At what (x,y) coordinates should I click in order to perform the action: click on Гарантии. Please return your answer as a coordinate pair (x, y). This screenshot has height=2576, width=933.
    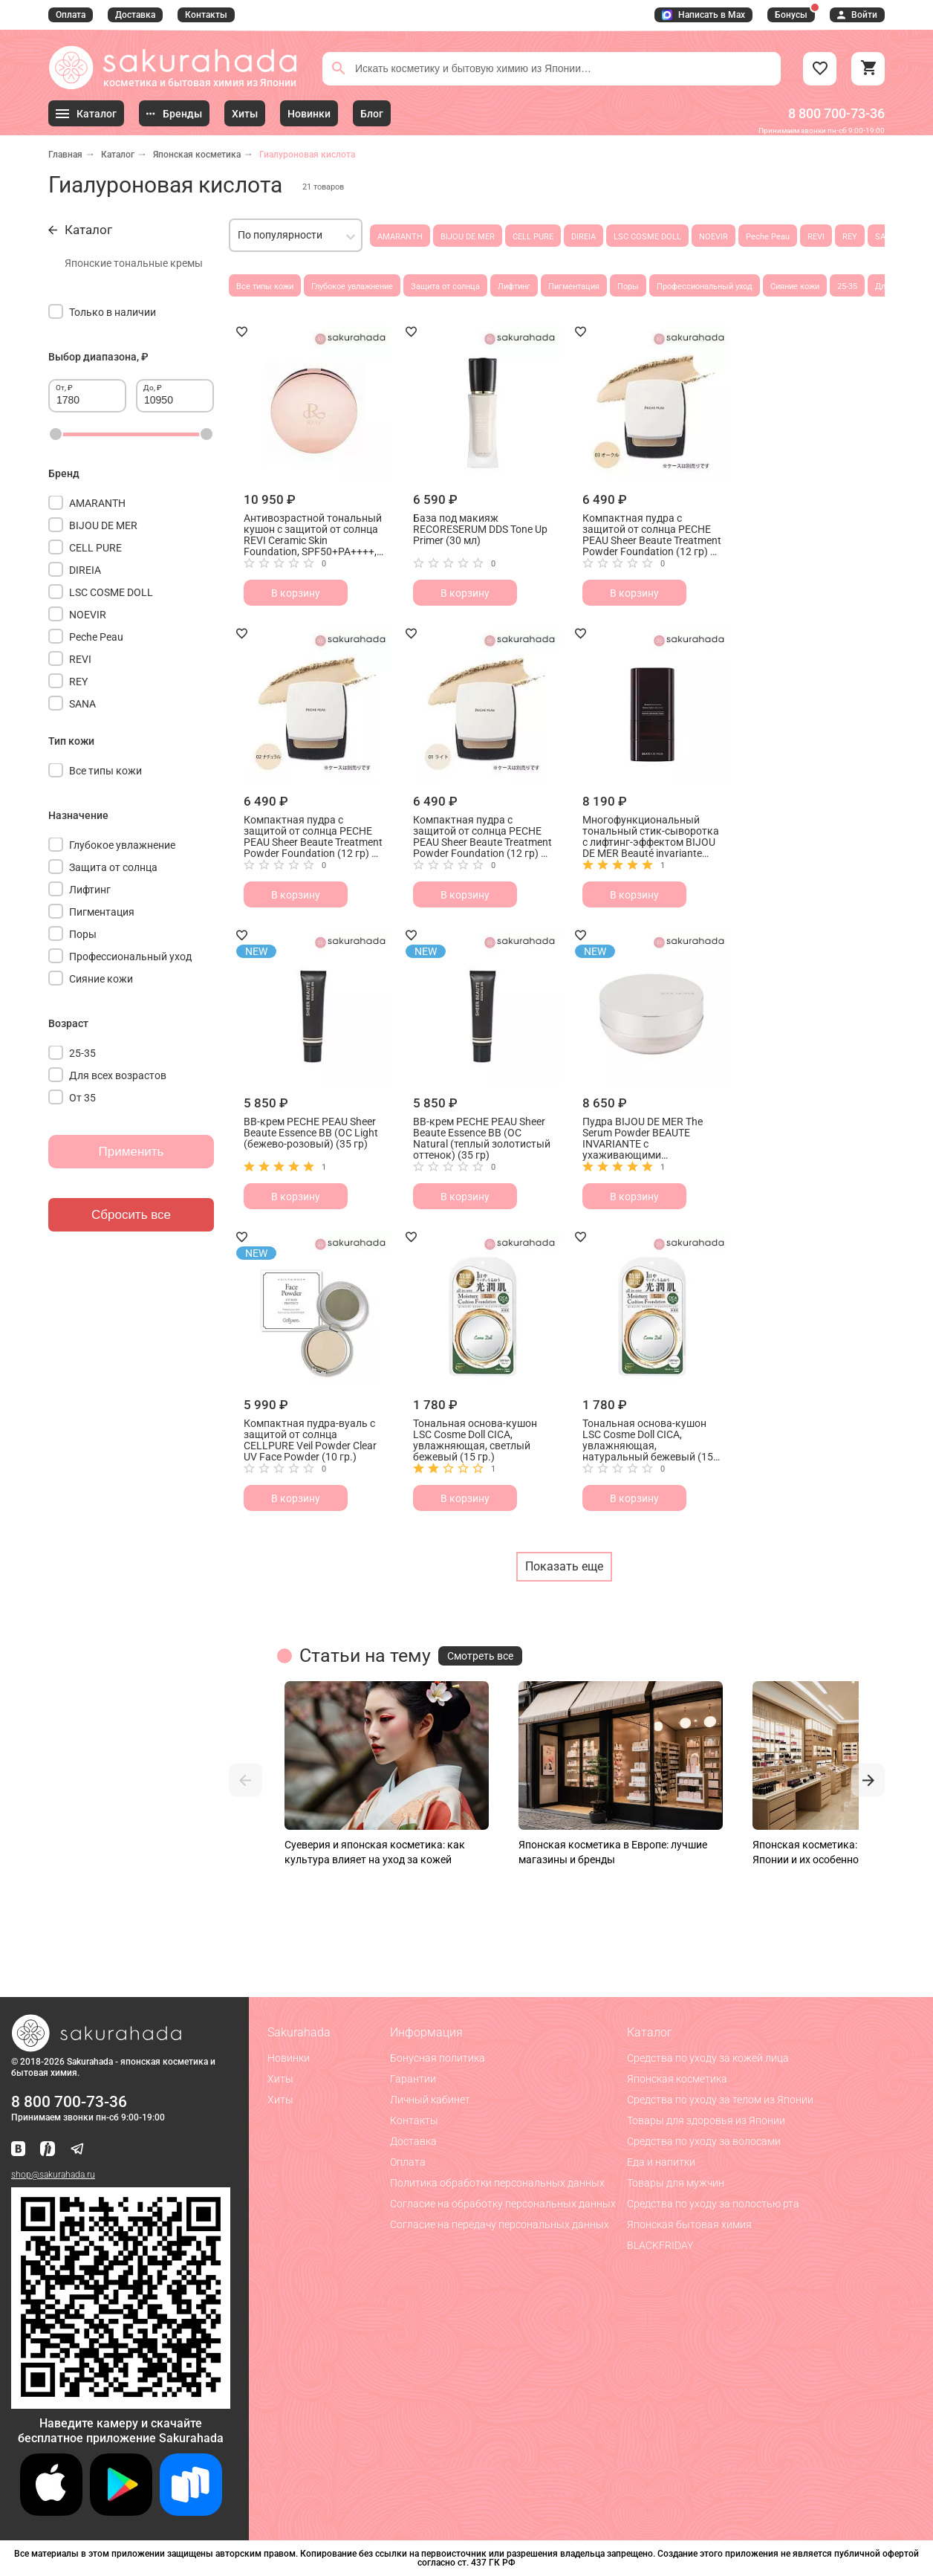
    Looking at the image, I should click on (413, 2079).